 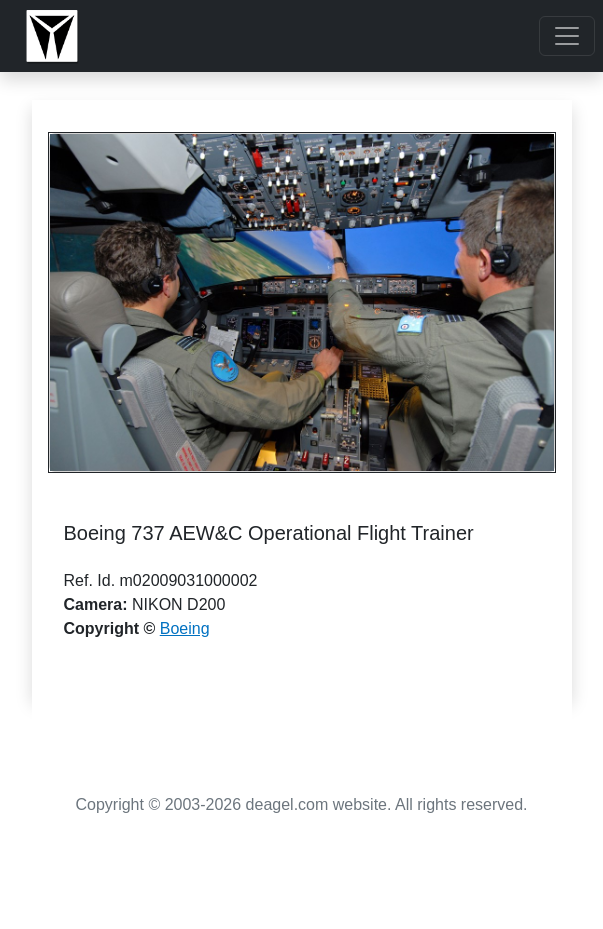 What do you see at coordinates (567, 36) in the screenshot?
I see `[Toggle navigation]` at bounding box center [567, 36].